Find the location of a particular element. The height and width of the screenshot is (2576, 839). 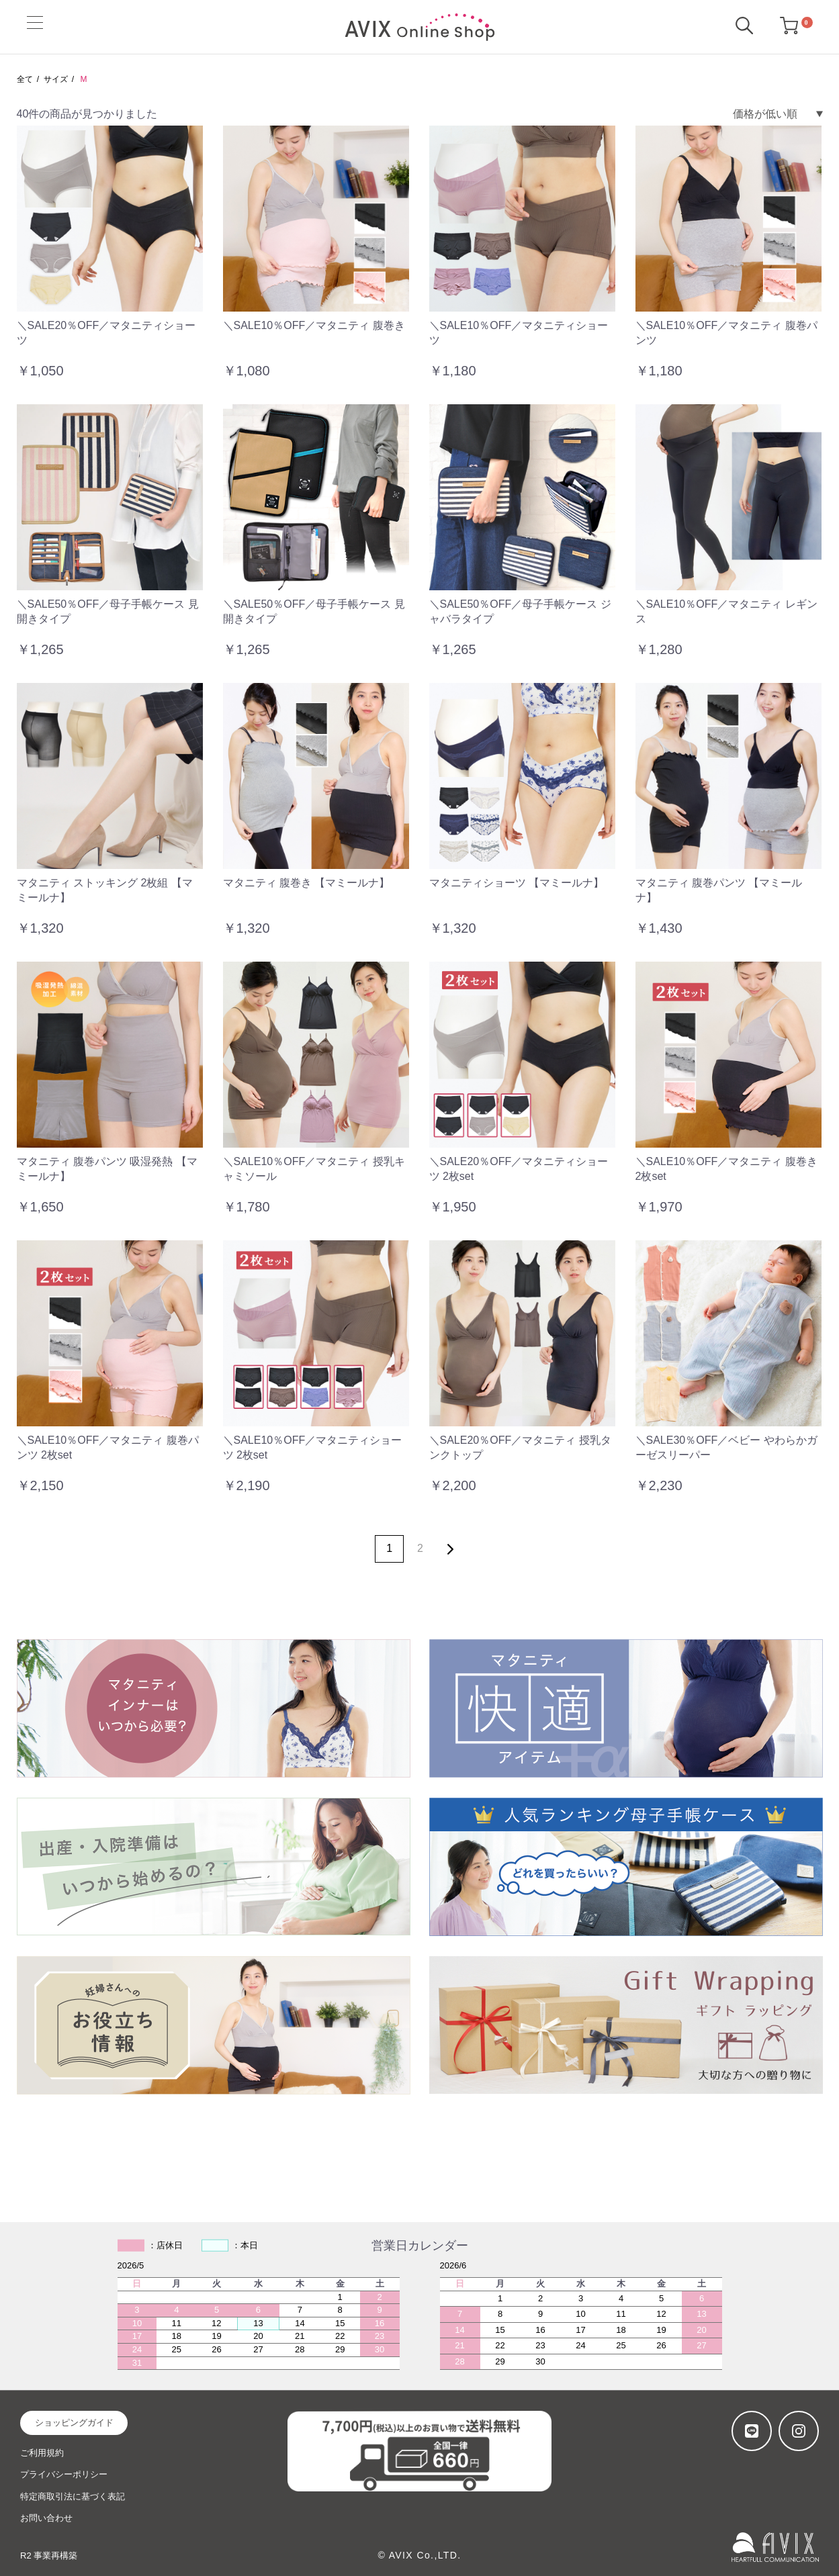

お問い合わせ is located at coordinates (46, 2518).